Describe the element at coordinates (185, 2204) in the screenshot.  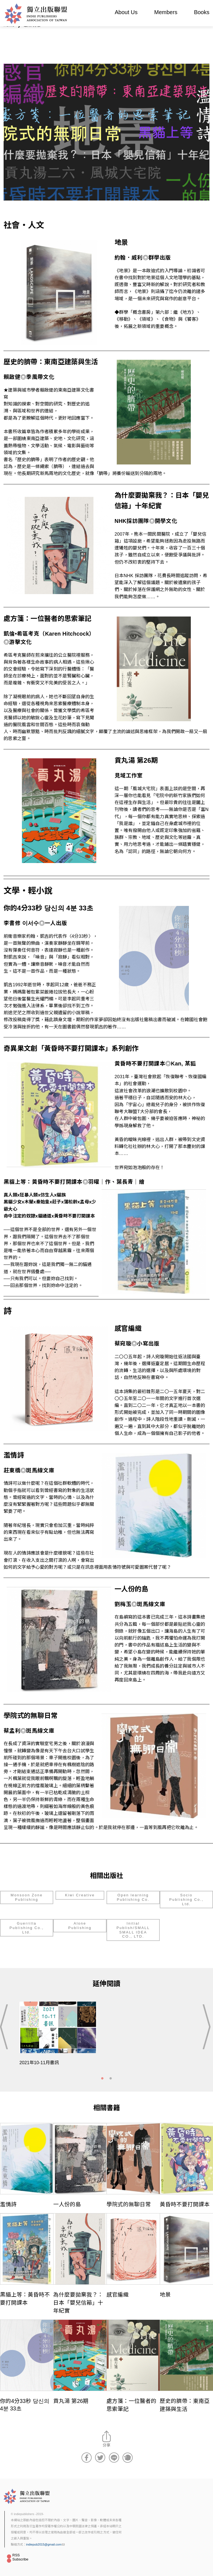
I see `黃昏時不要打開課本` at that location.